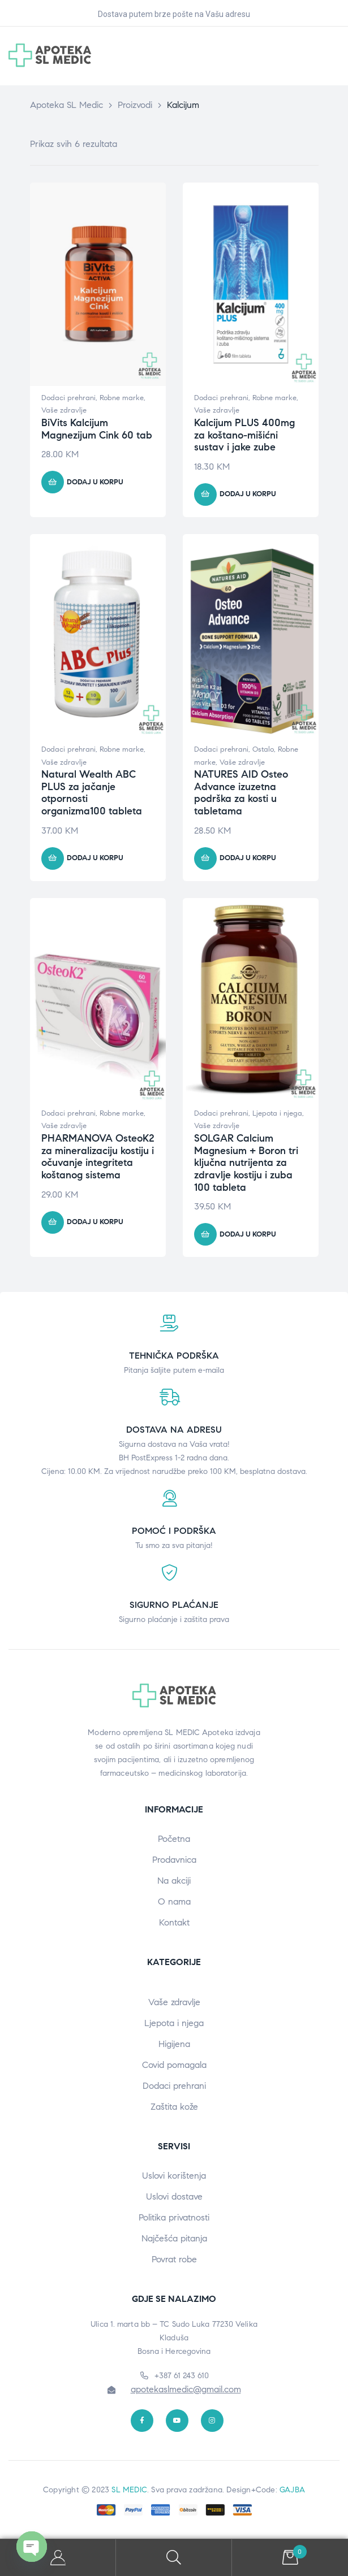  What do you see at coordinates (58, 2557) in the screenshot?
I see `My Account` at bounding box center [58, 2557].